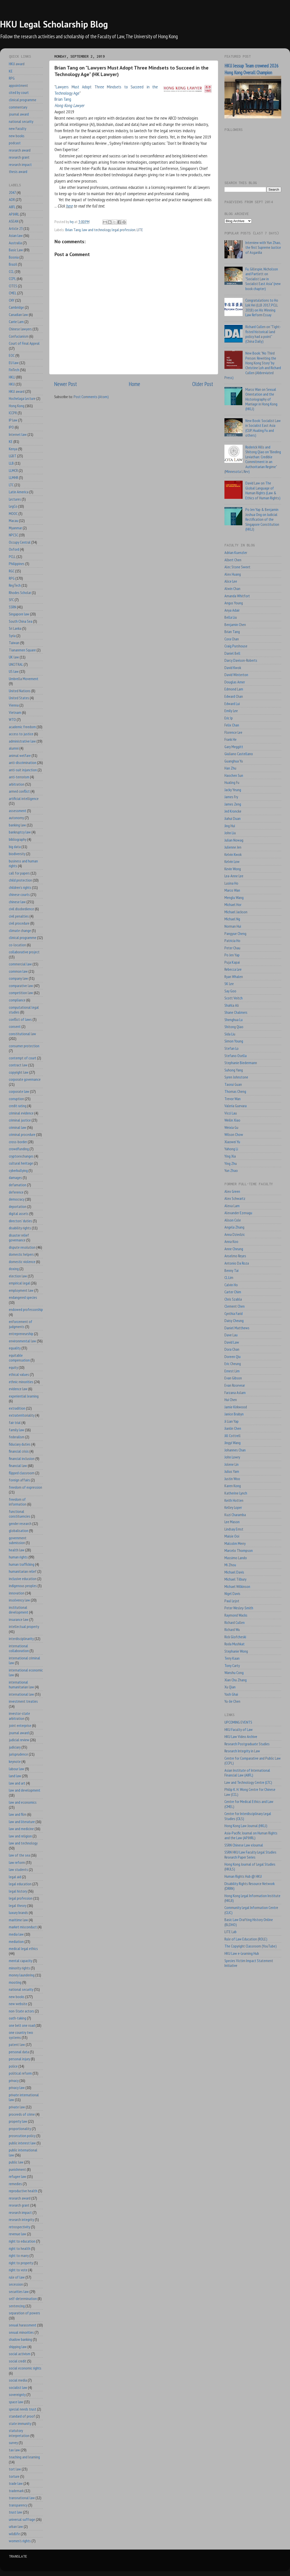 The image size is (290, 2576). Describe the element at coordinates (15, 2468) in the screenshot. I see `tort law` at that location.